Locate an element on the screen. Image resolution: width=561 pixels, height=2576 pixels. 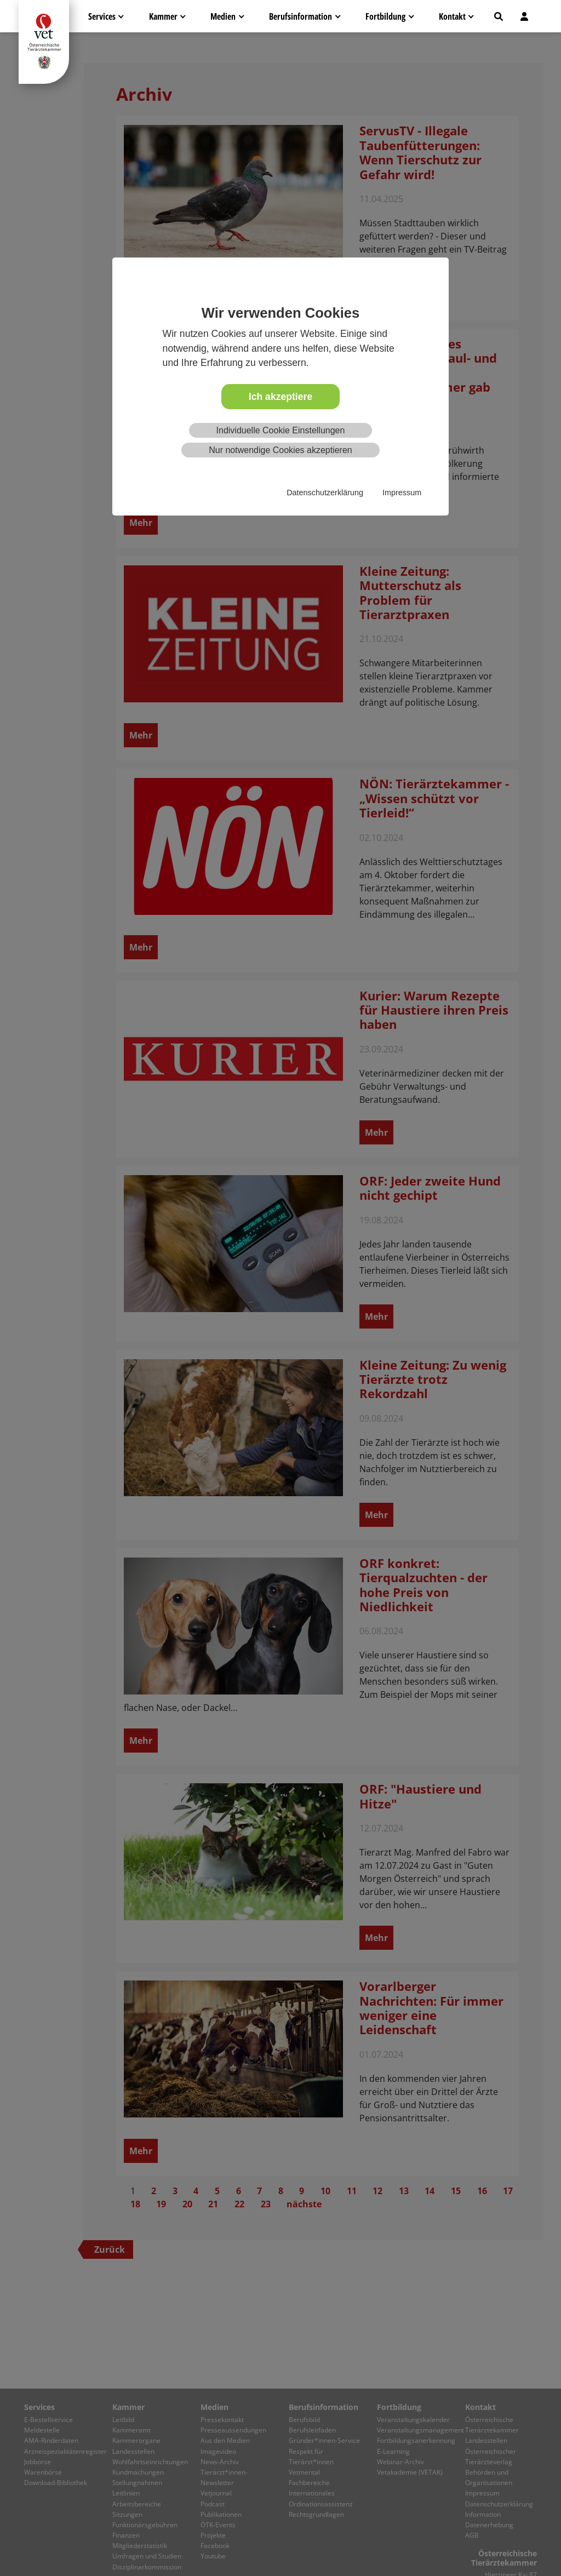
Berufsinformation is located at coordinates (300, 16).